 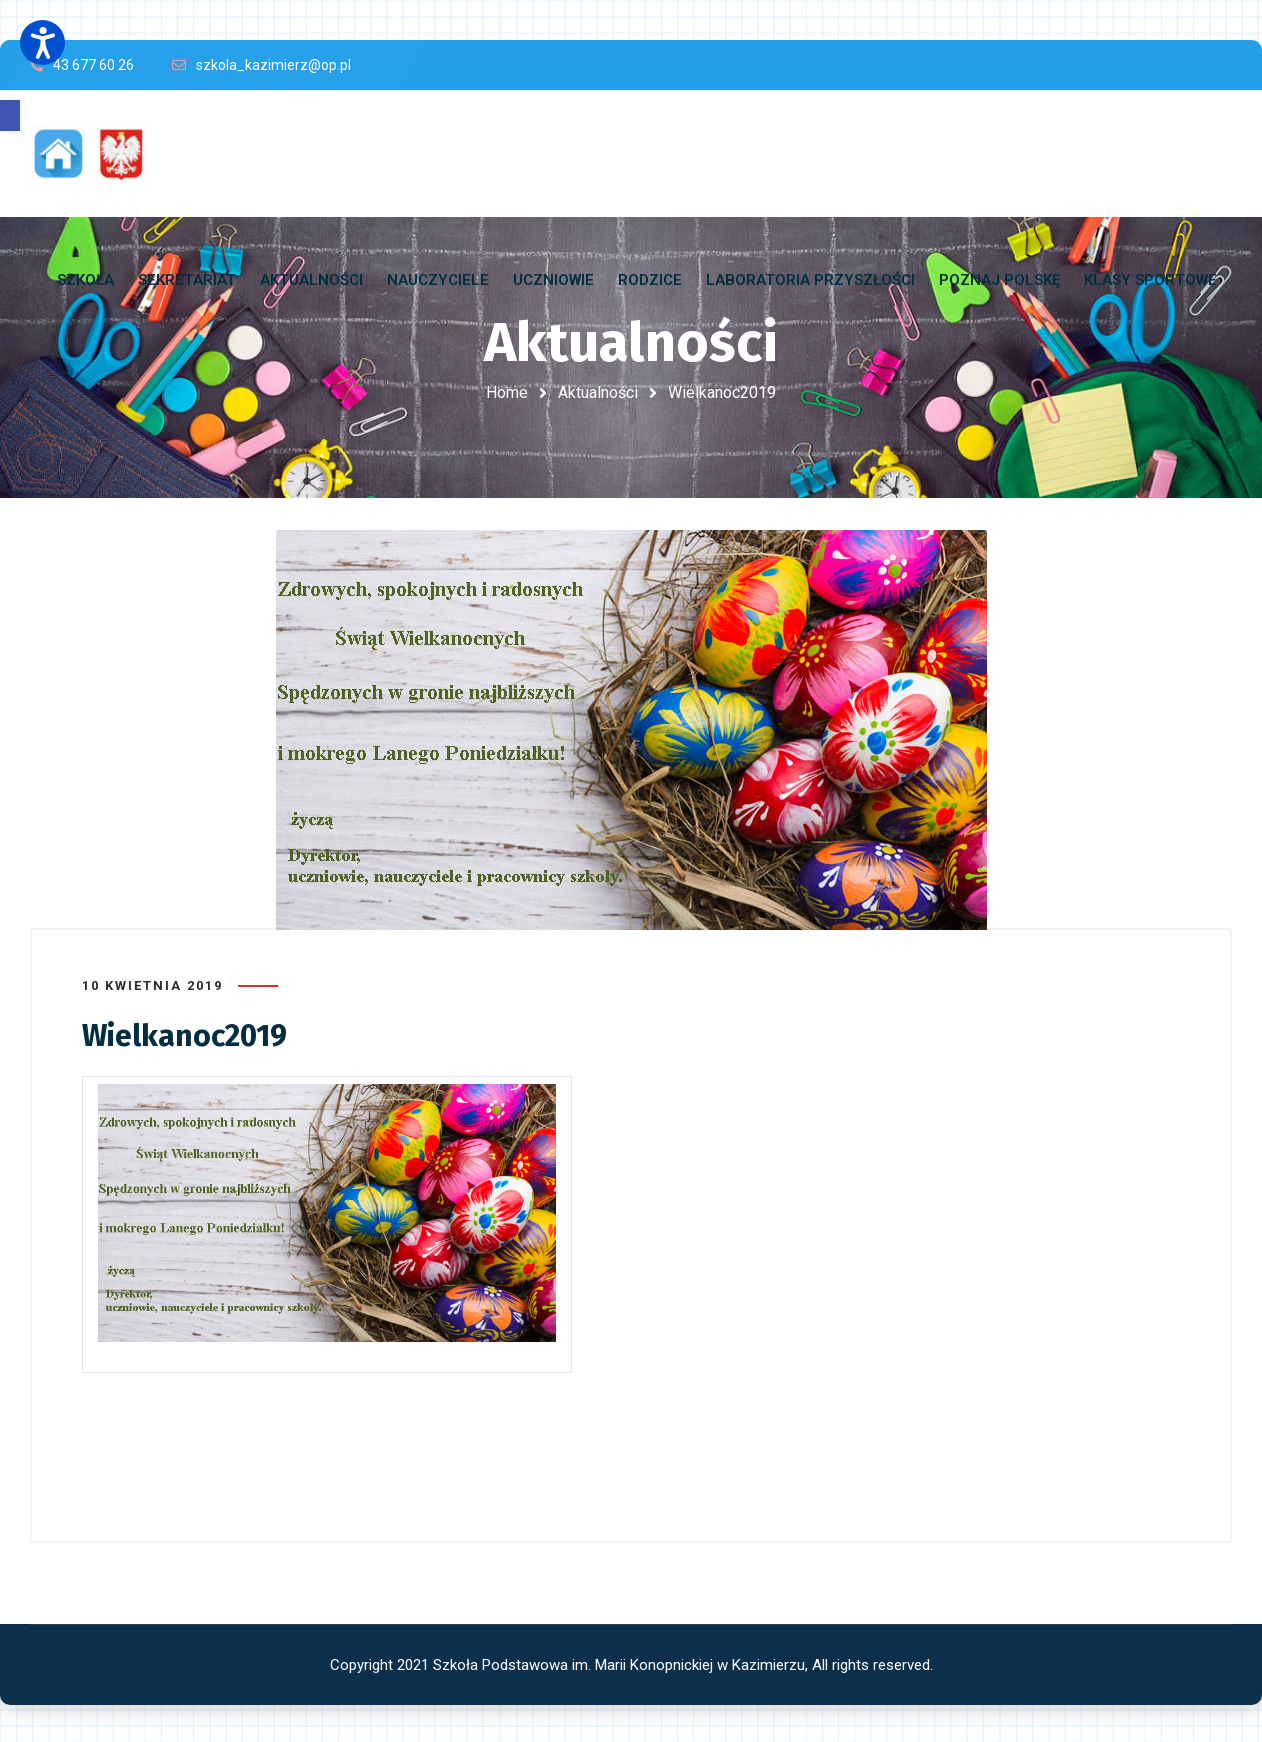 What do you see at coordinates (10, 115) in the screenshot?
I see `[button]` at bounding box center [10, 115].